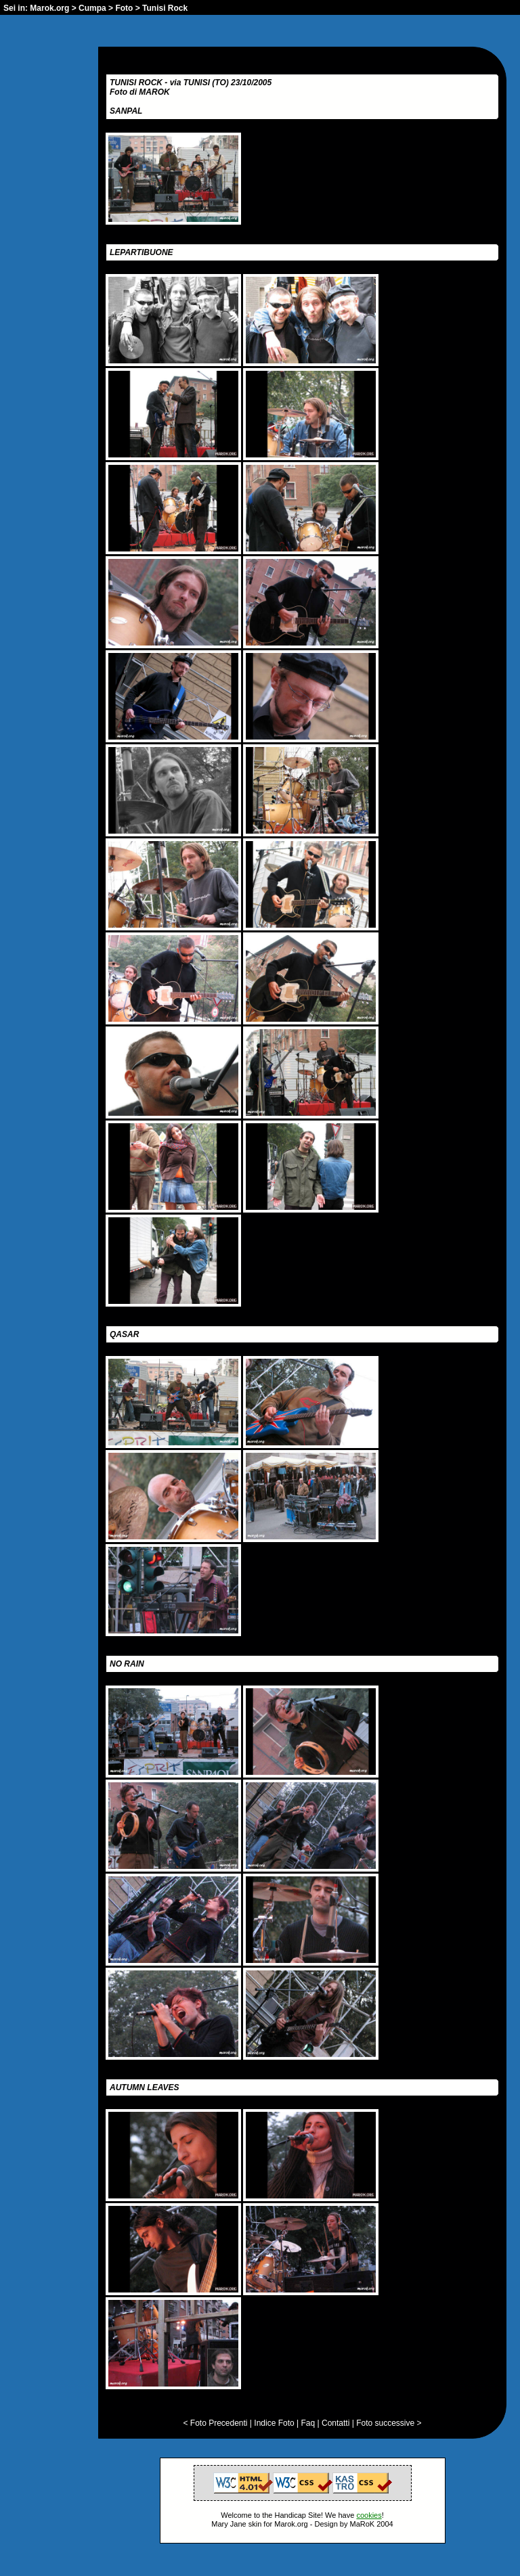  What do you see at coordinates (92, 8) in the screenshot?
I see `Cumpa` at bounding box center [92, 8].